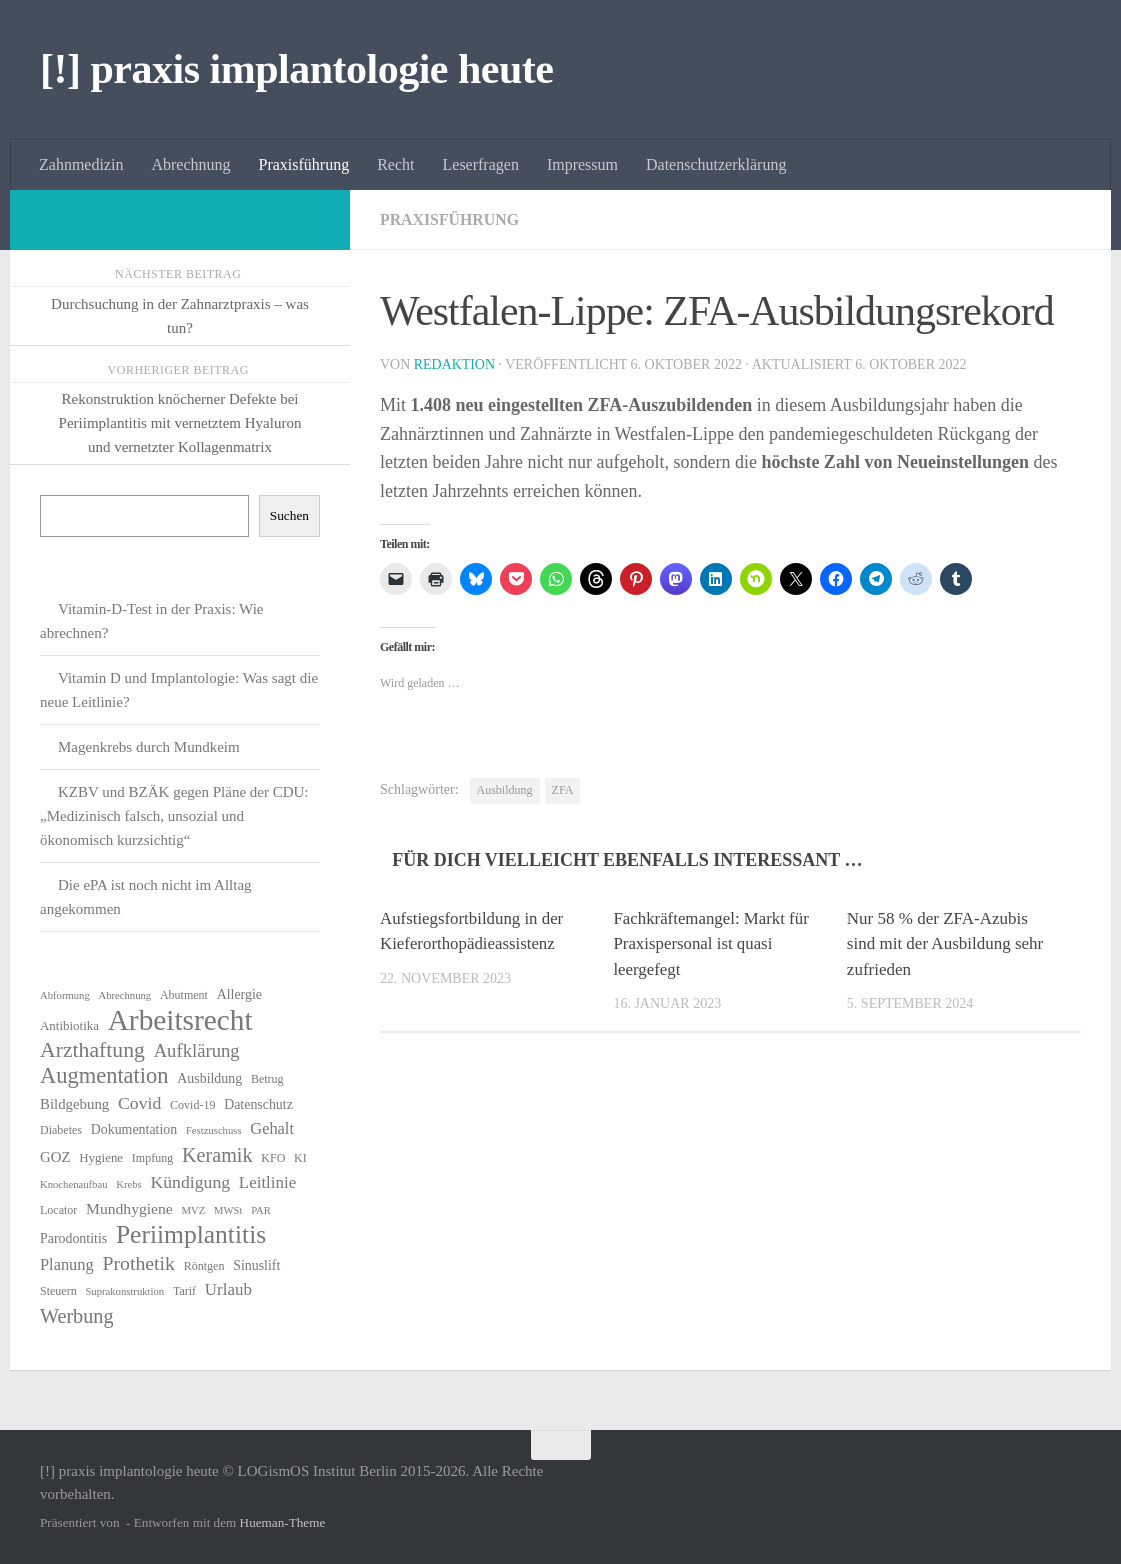 Image resolution: width=1121 pixels, height=1564 pixels. I want to click on Covid [Covid (13 Einträge)], so click(139, 1103).